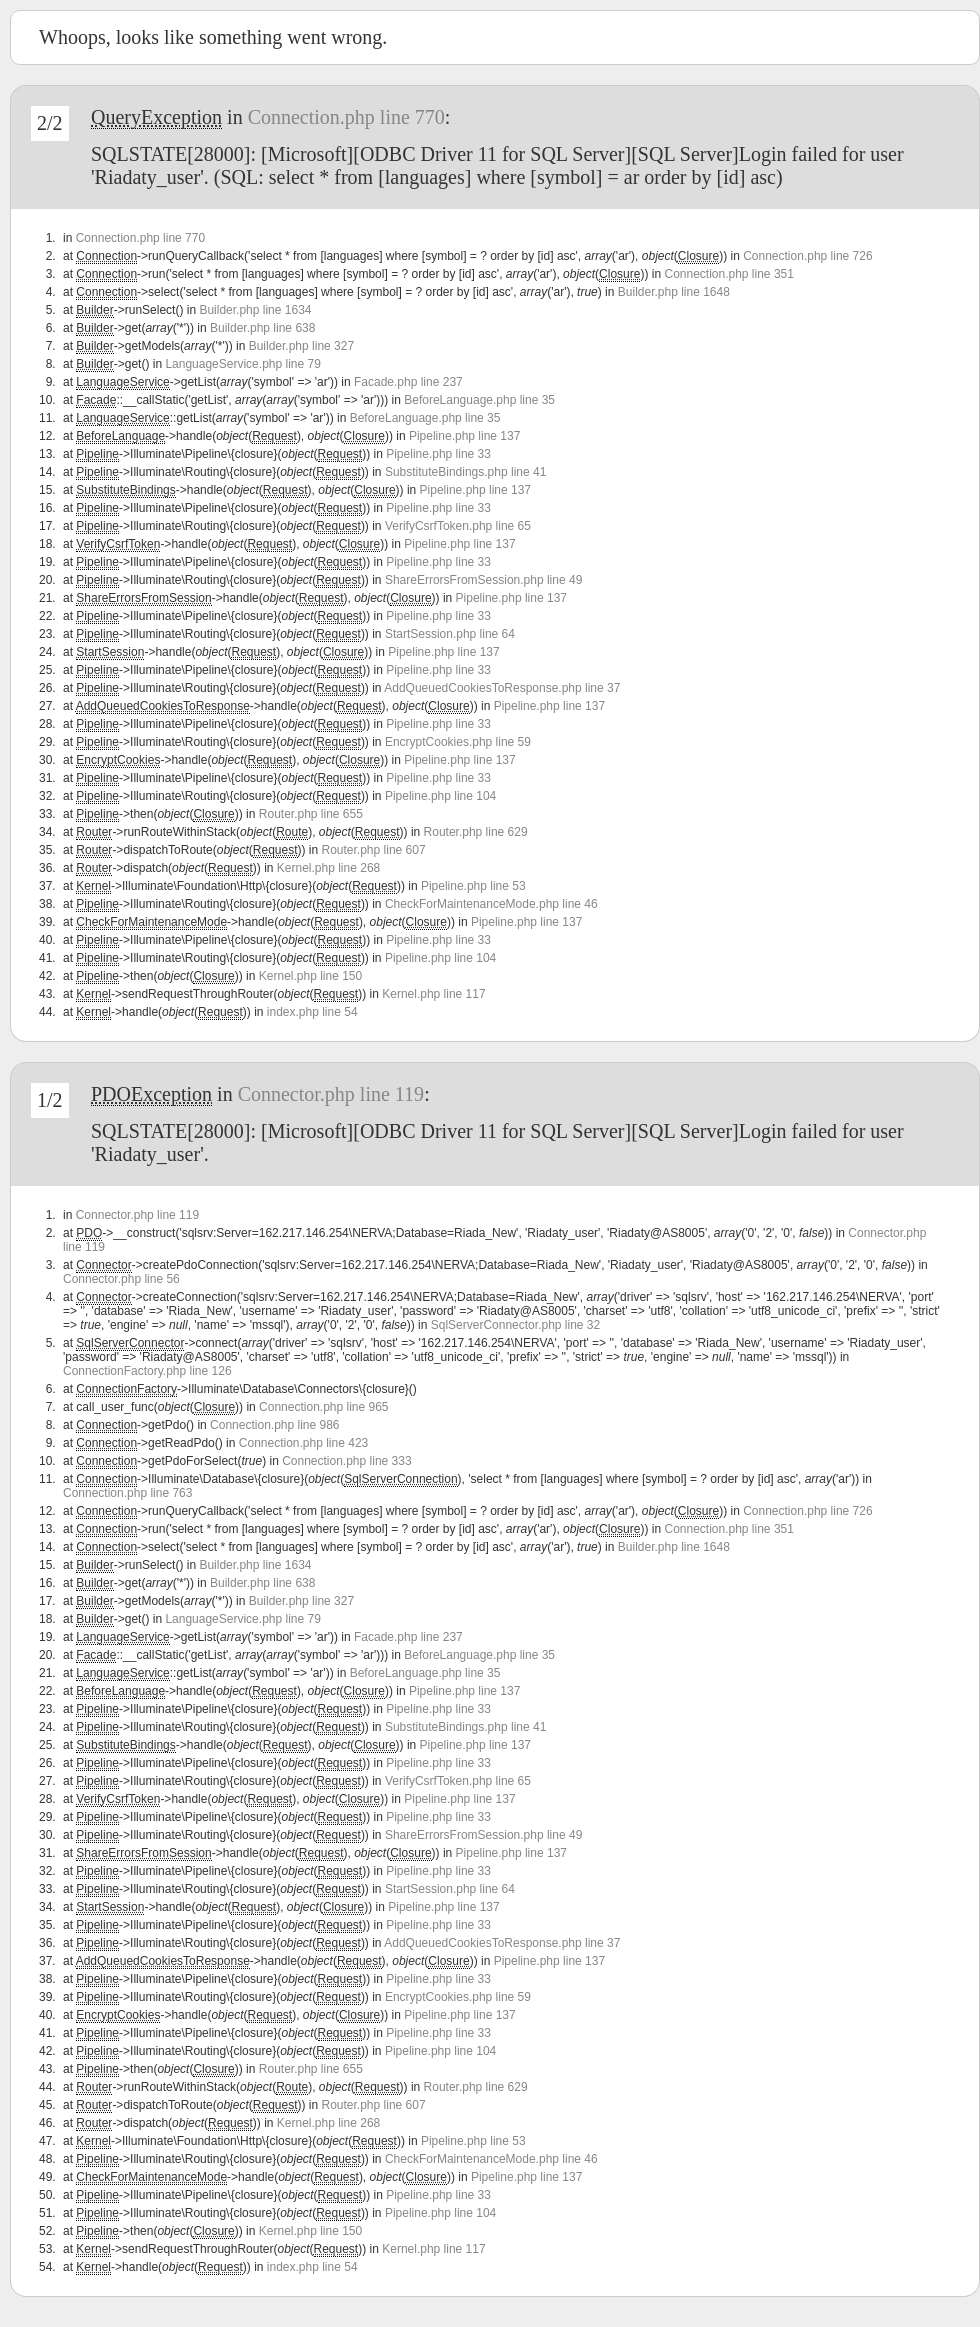 The height and width of the screenshot is (2327, 980). I want to click on ShareErrorsFromSession.php line 49, so click(483, 580).